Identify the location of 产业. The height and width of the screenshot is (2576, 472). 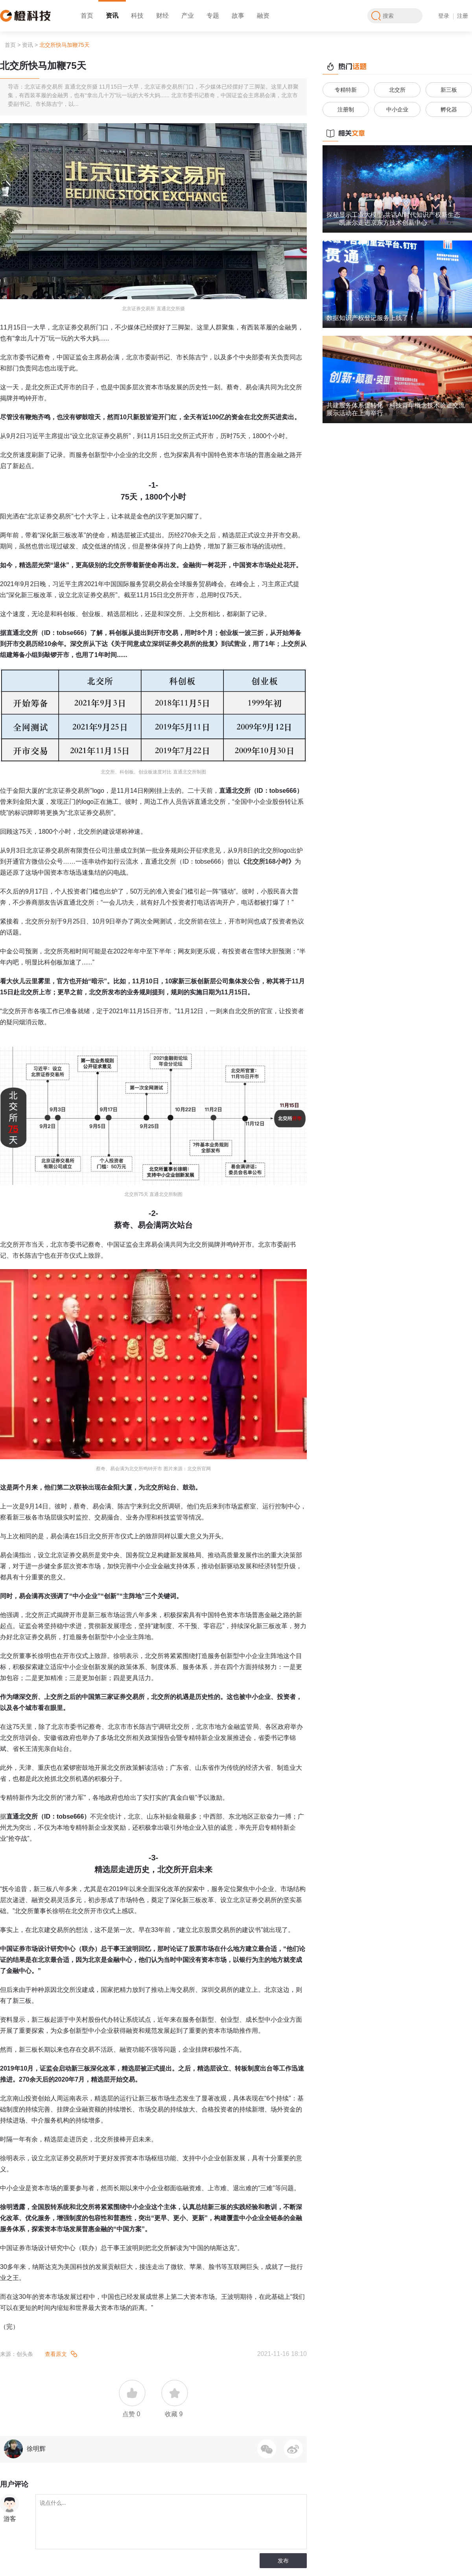
(187, 15).